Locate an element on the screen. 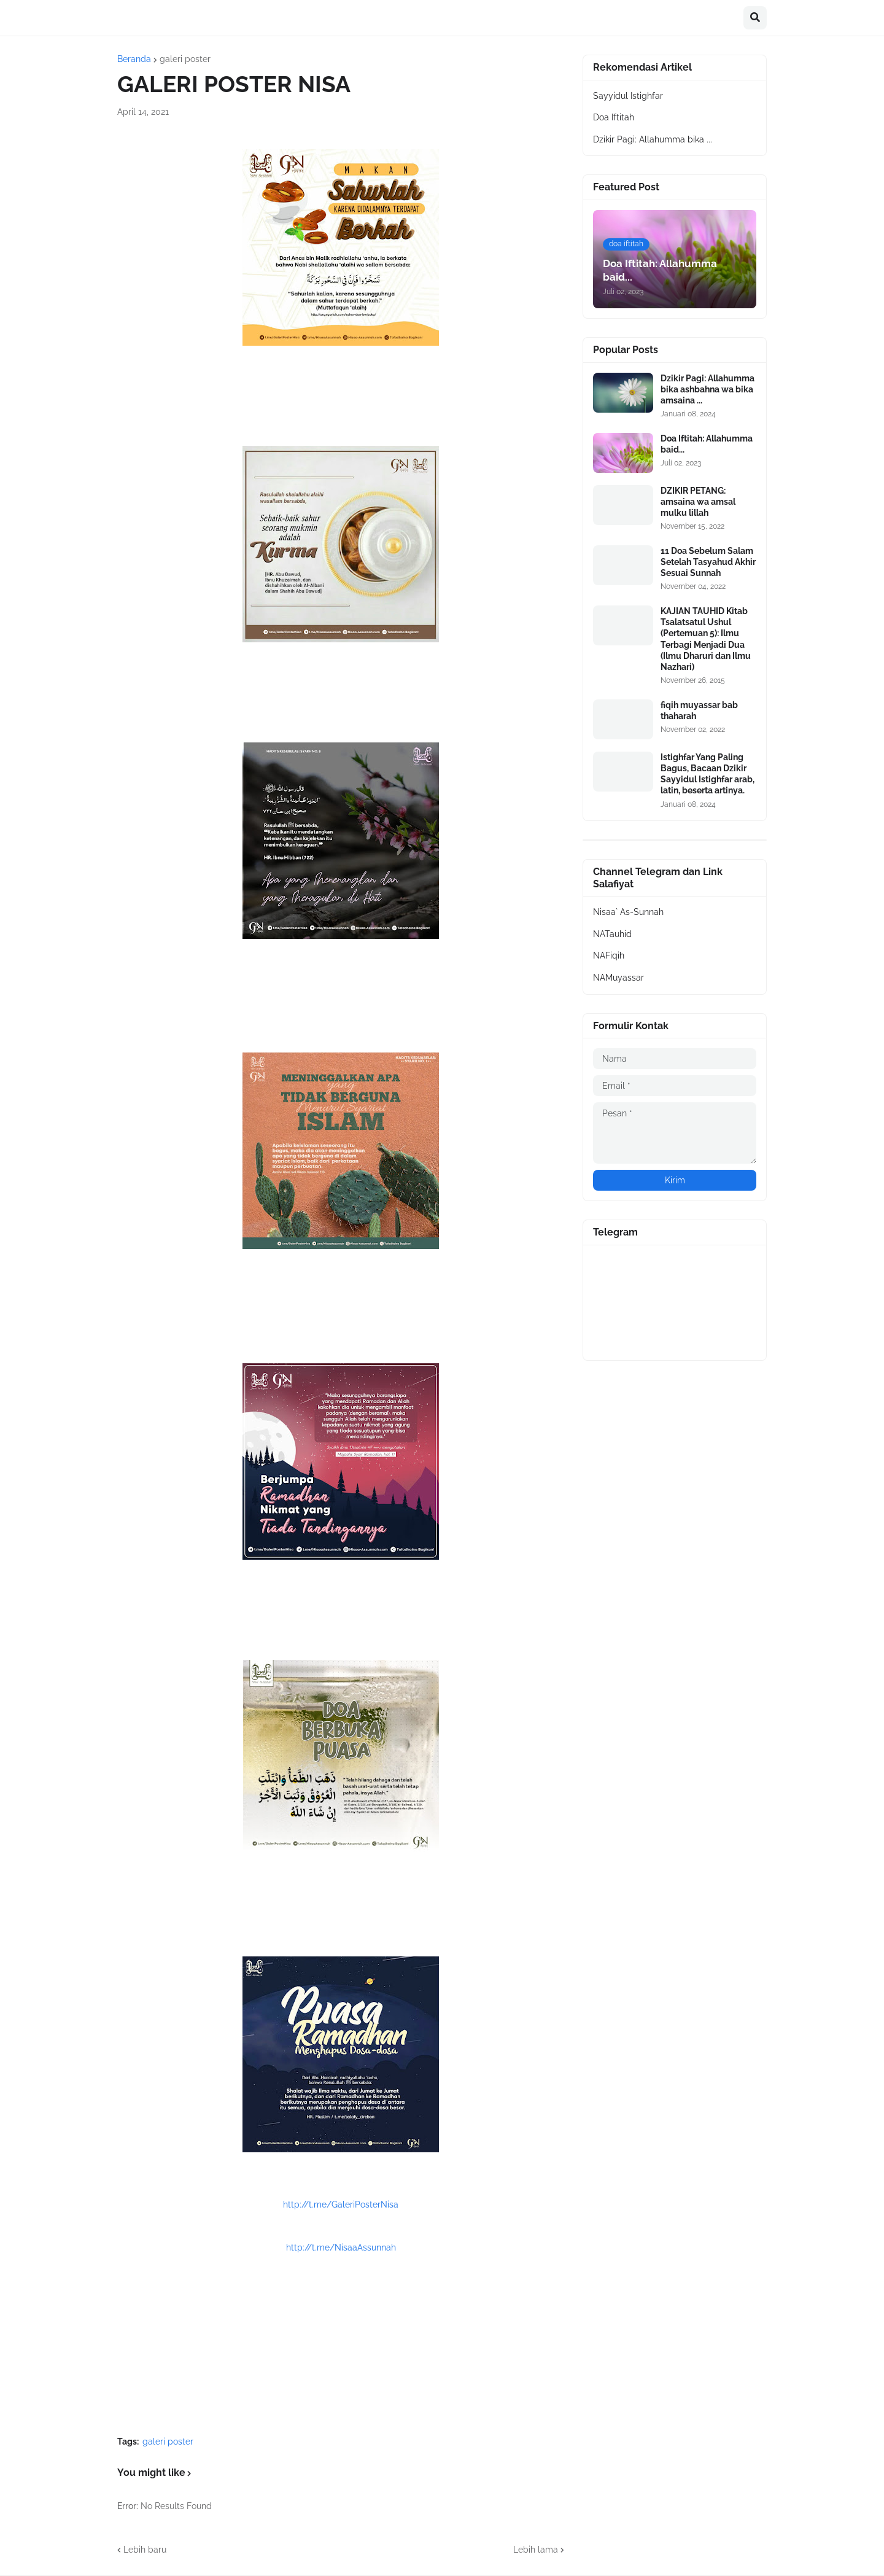 Image resolution: width=884 pixels, height=2576 pixels. Sayyidul Istighfar is located at coordinates (628, 96).